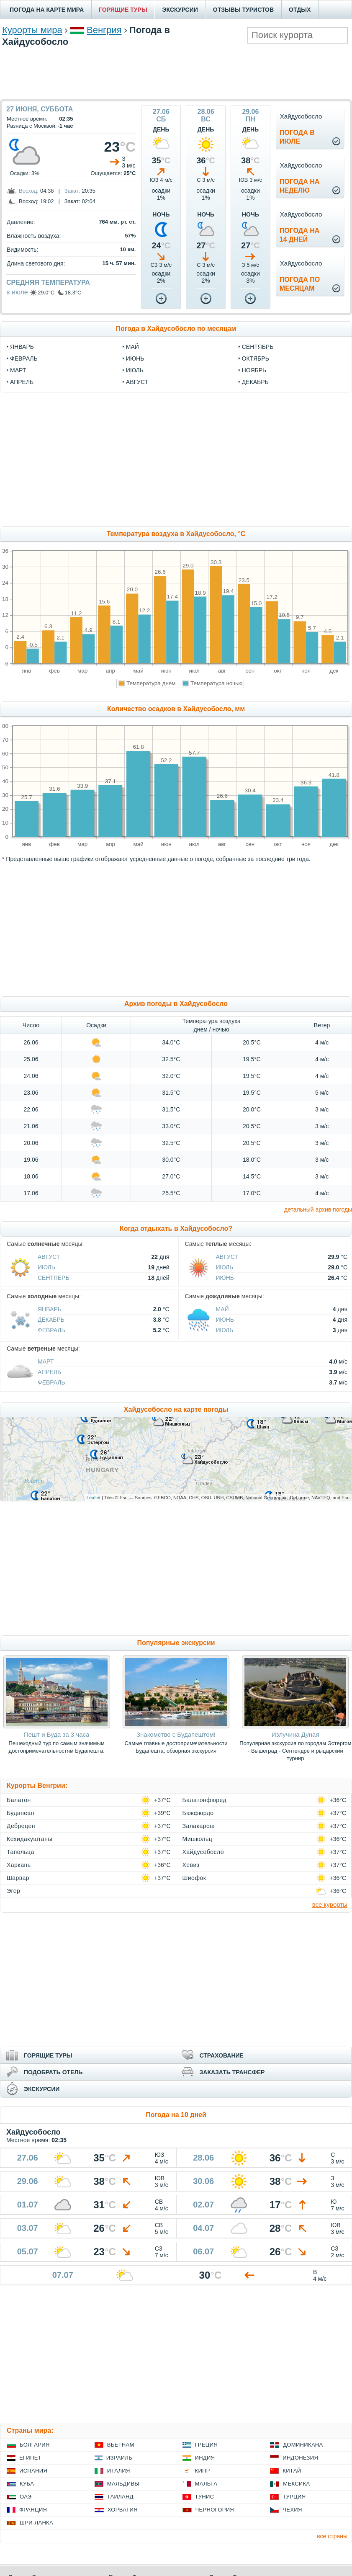 The image size is (352, 2576). What do you see at coordinates (29, 1839) in the screenshot?
I see `Кехидакуштаны` at bounding box center [29, 1839].